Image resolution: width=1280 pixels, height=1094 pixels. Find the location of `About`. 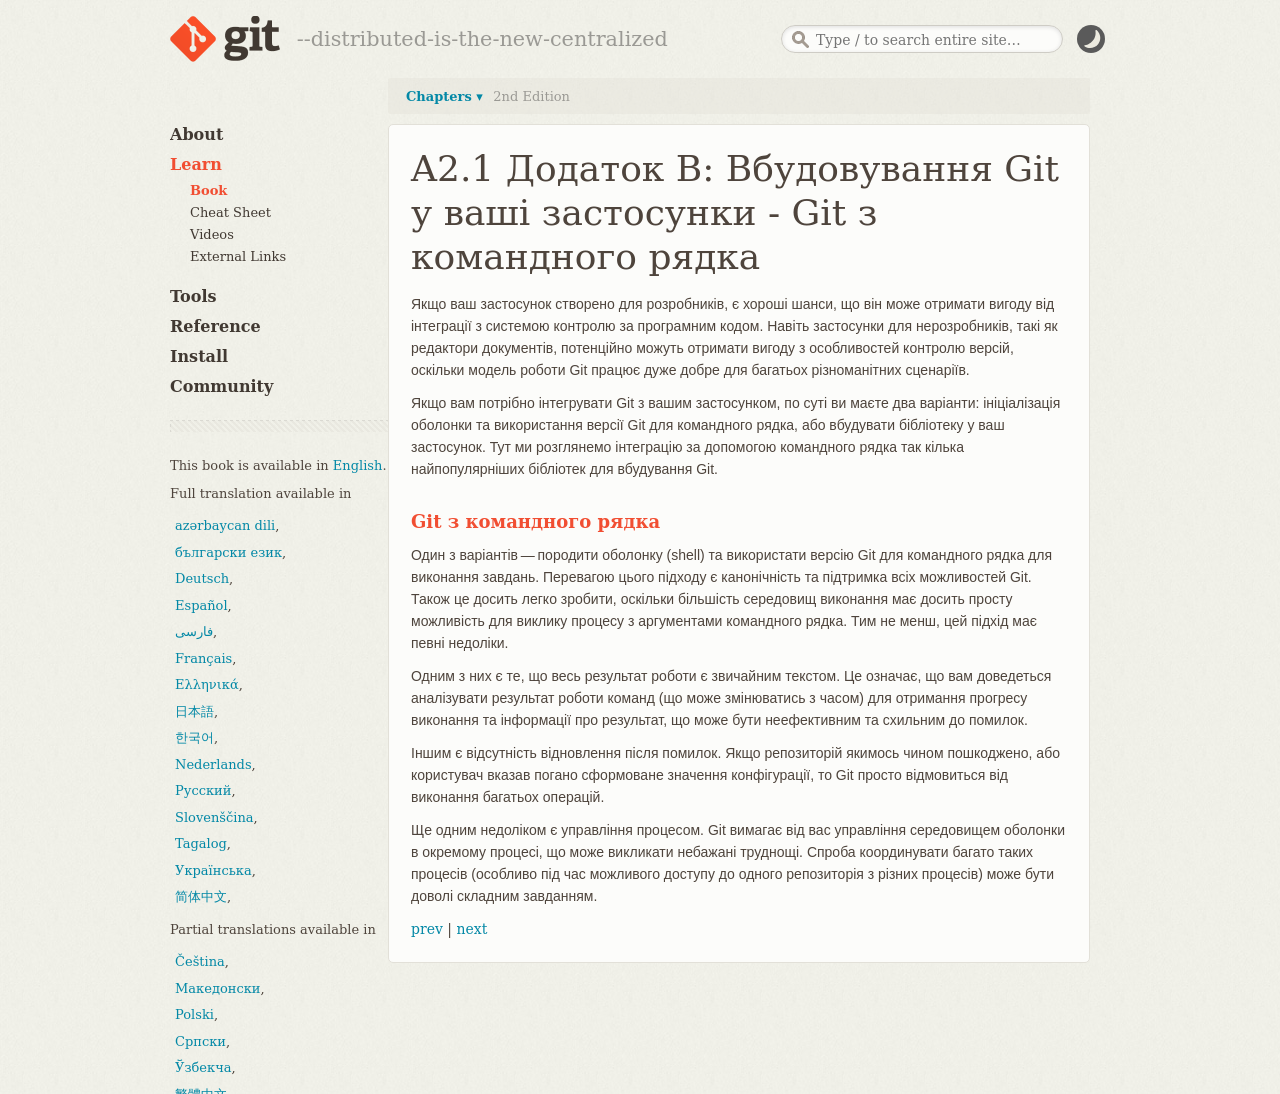

About is located at coordinates (196, 134).